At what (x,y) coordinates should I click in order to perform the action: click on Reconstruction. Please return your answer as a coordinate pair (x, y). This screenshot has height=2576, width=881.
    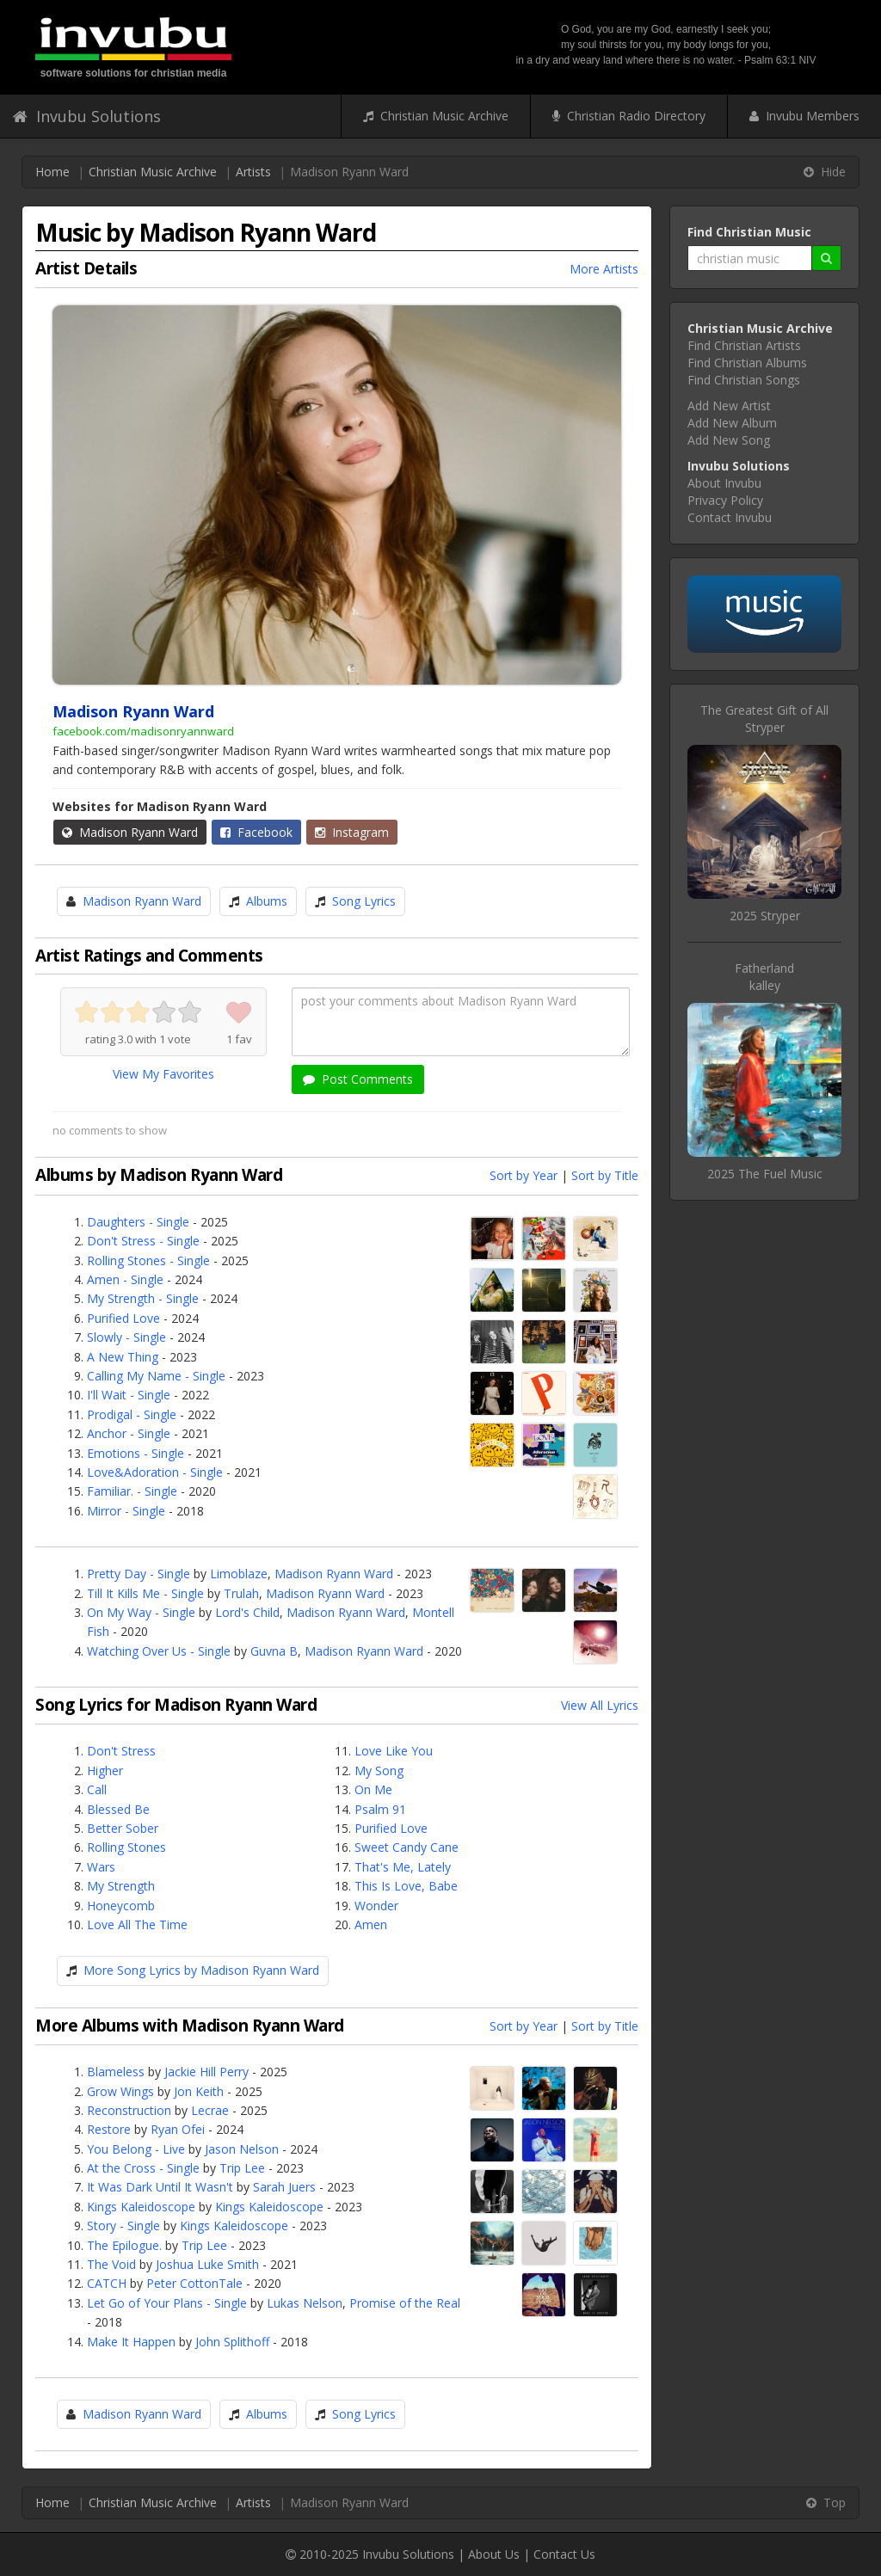
    Looking at the image, I should click on (129, 2110).